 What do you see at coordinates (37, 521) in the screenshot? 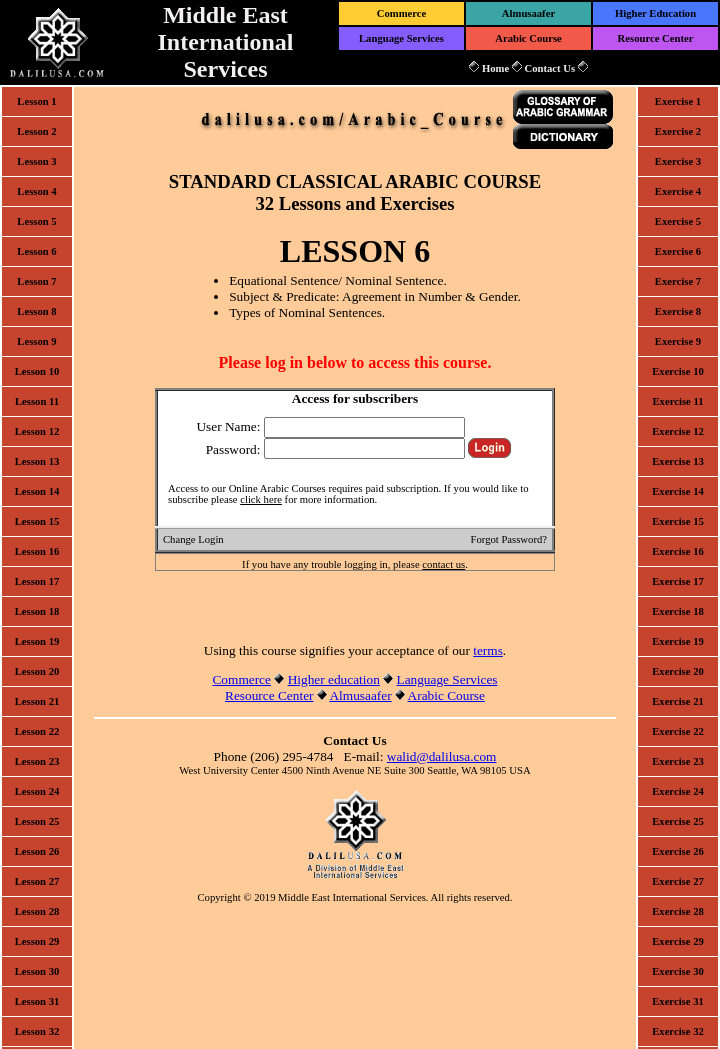
I see `Lesson 15` at bounding box center [37, 521].